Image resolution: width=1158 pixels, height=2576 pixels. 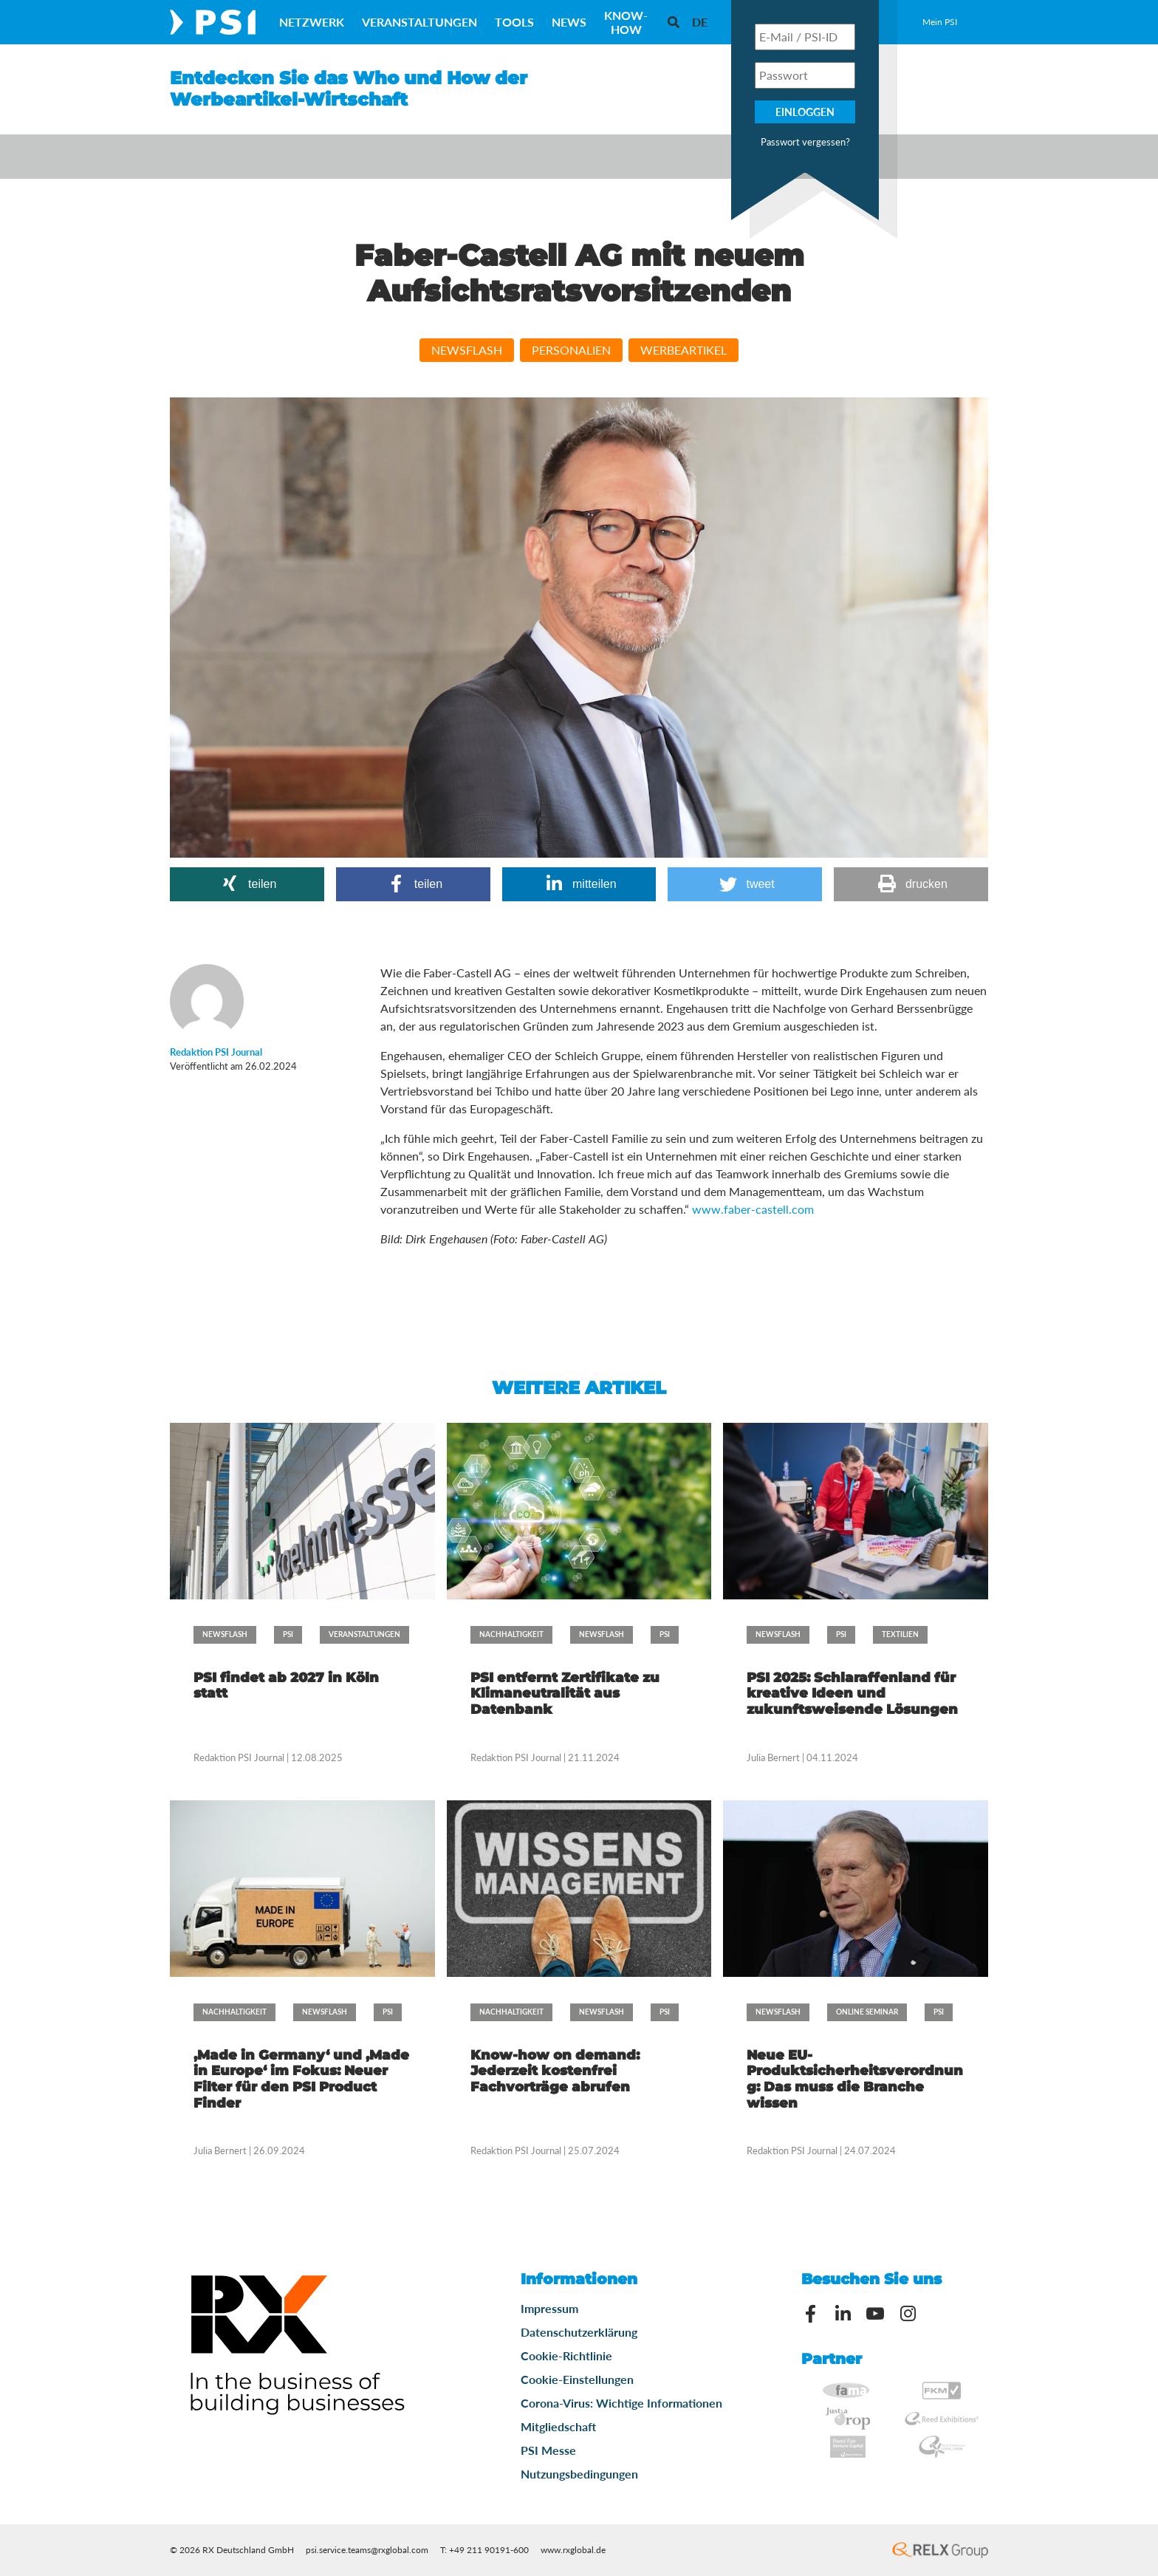 I want to click on www.rxglobal.de, so click(x=573, y=2549).